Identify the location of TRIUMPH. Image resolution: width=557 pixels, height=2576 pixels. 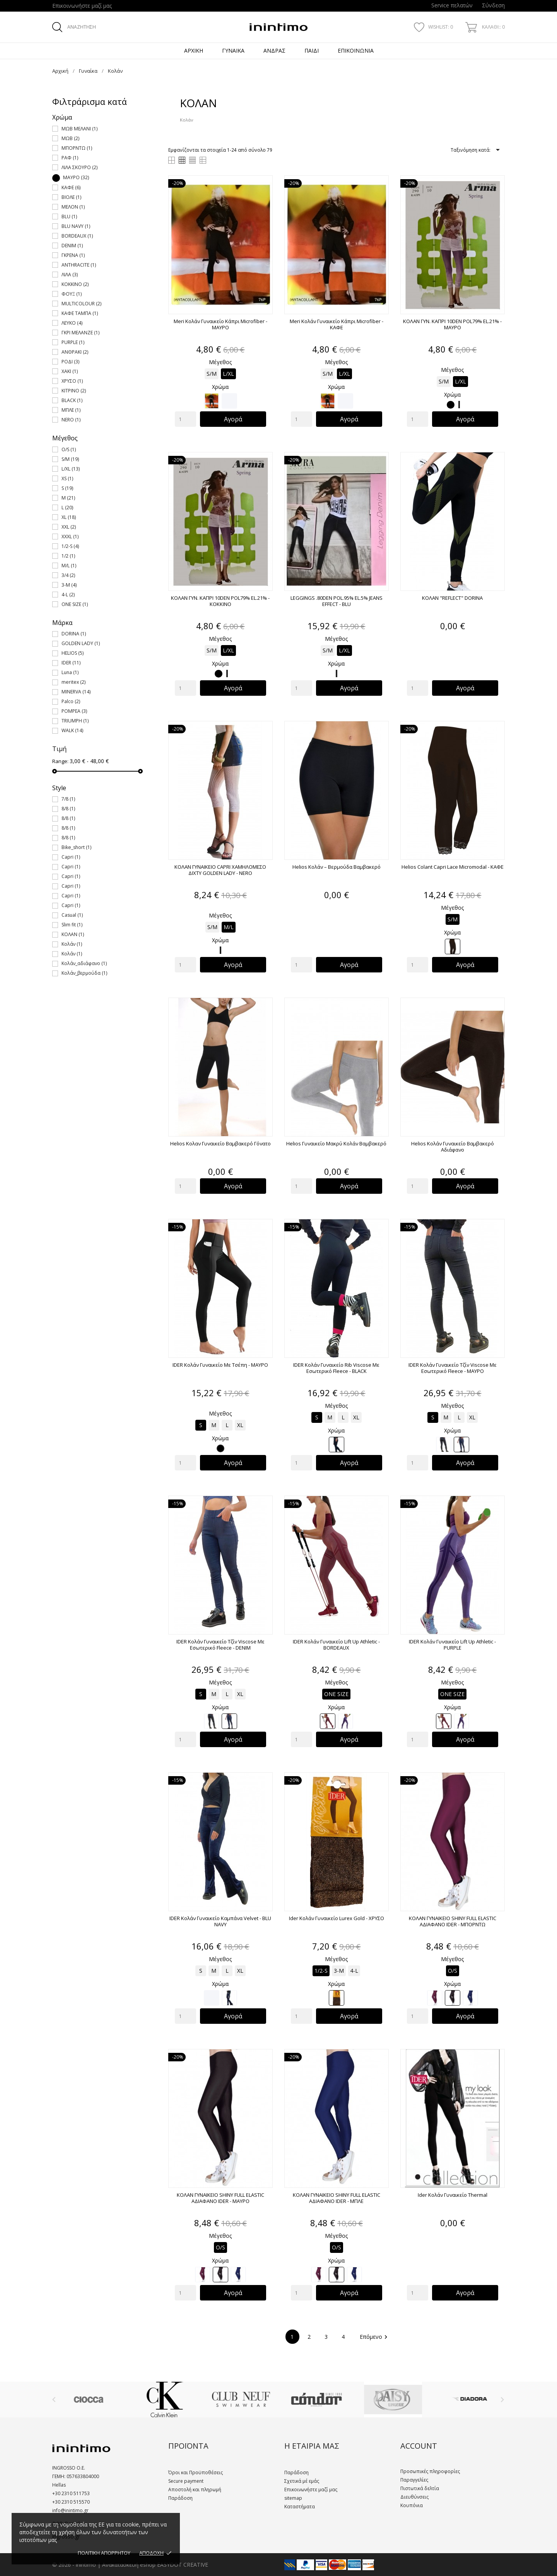
(75, 720).